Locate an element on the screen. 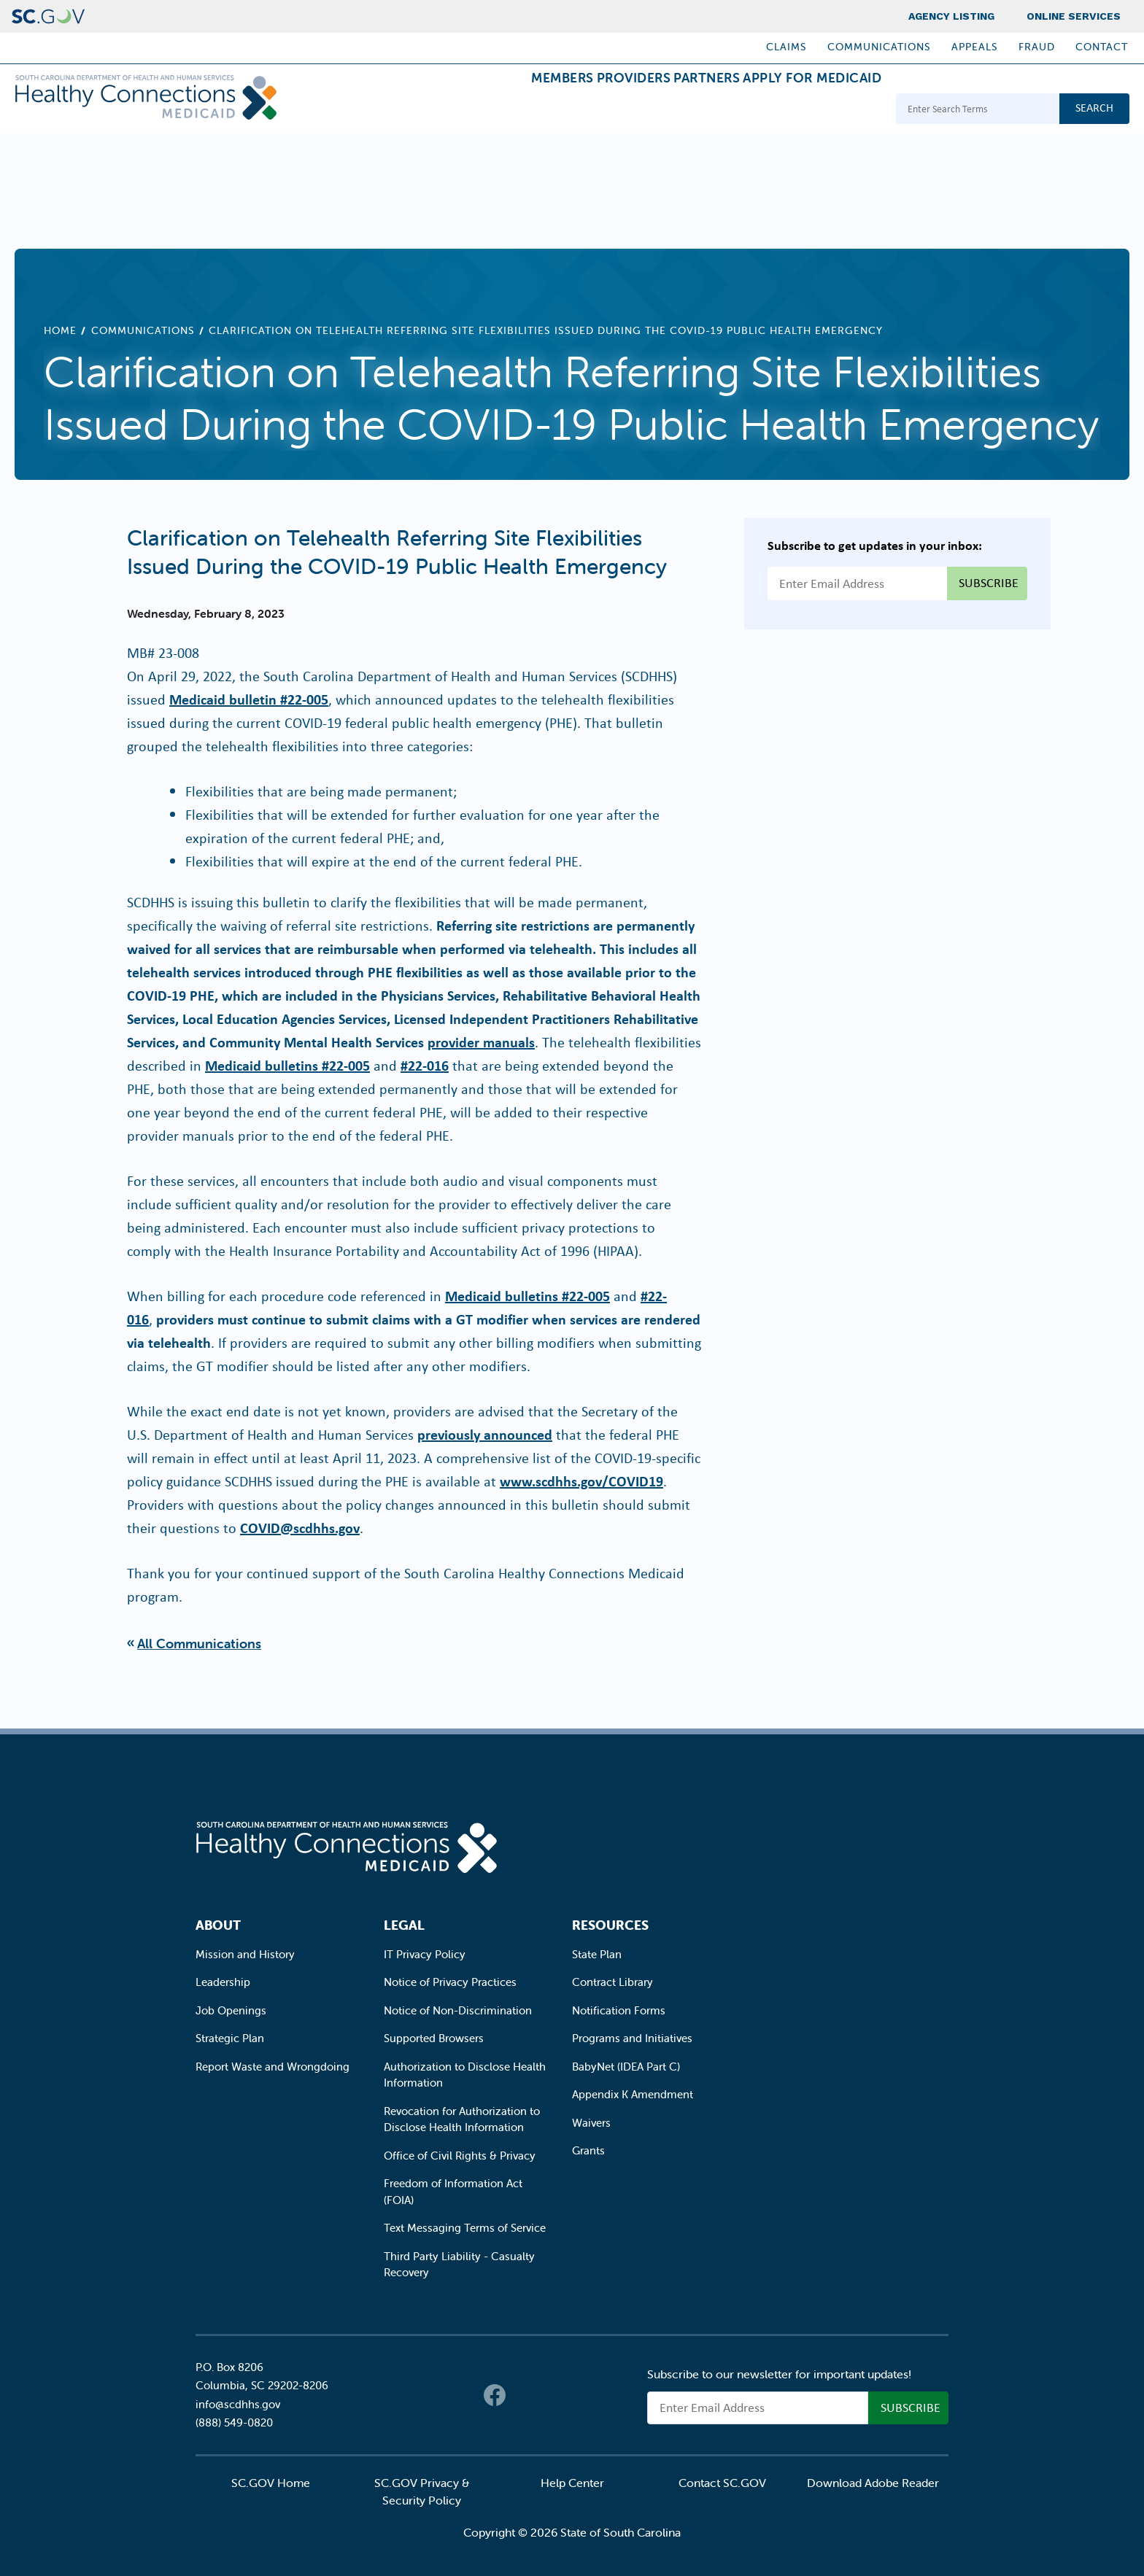 This screenshot has width=1144, height=2576. State Plan is located at coordinates (597, 1954).